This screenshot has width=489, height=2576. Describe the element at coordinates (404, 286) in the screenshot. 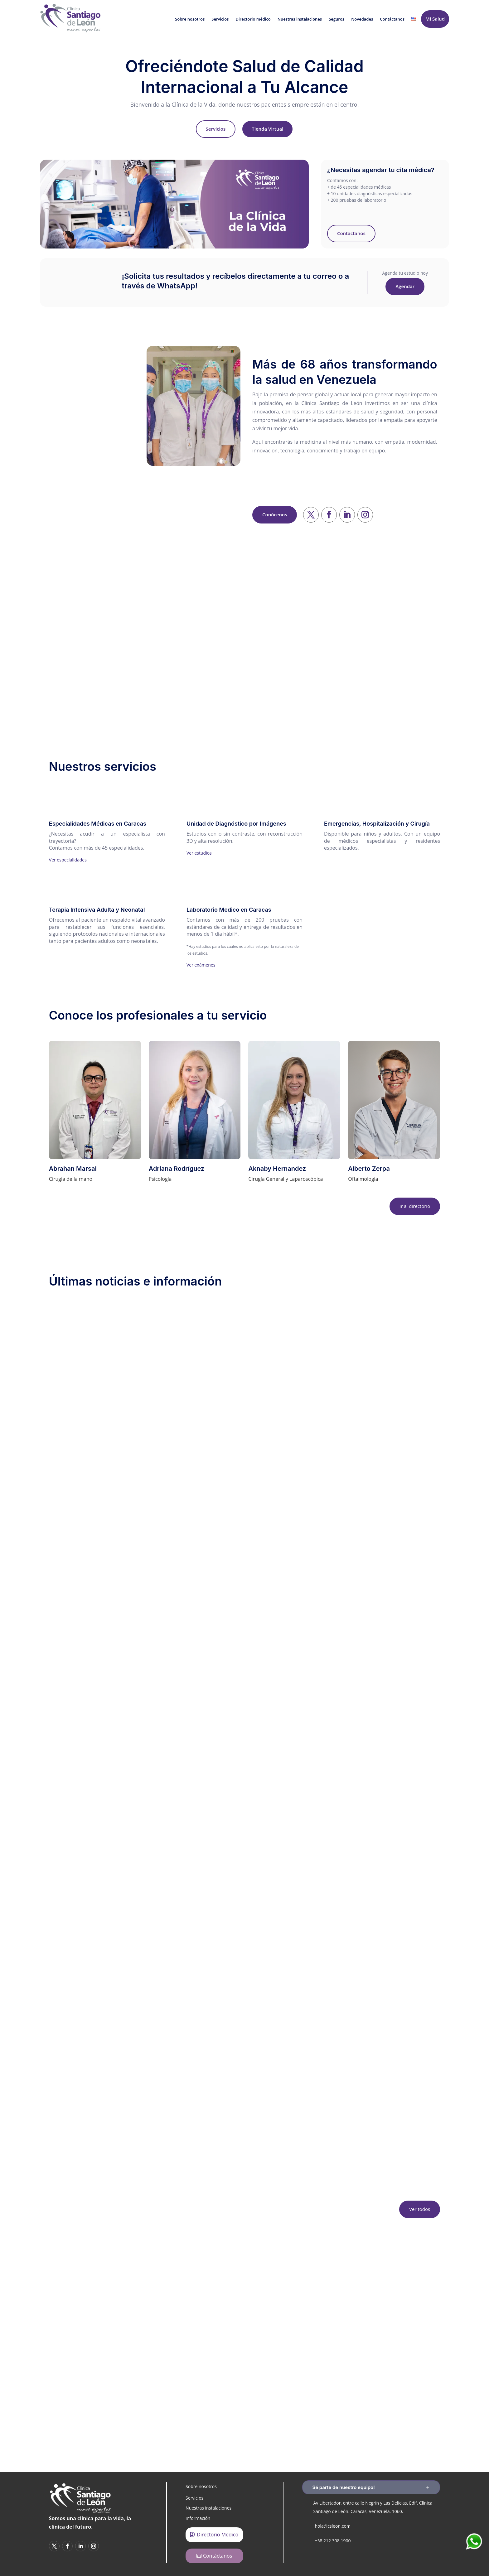

I see `Agendar` at that location.